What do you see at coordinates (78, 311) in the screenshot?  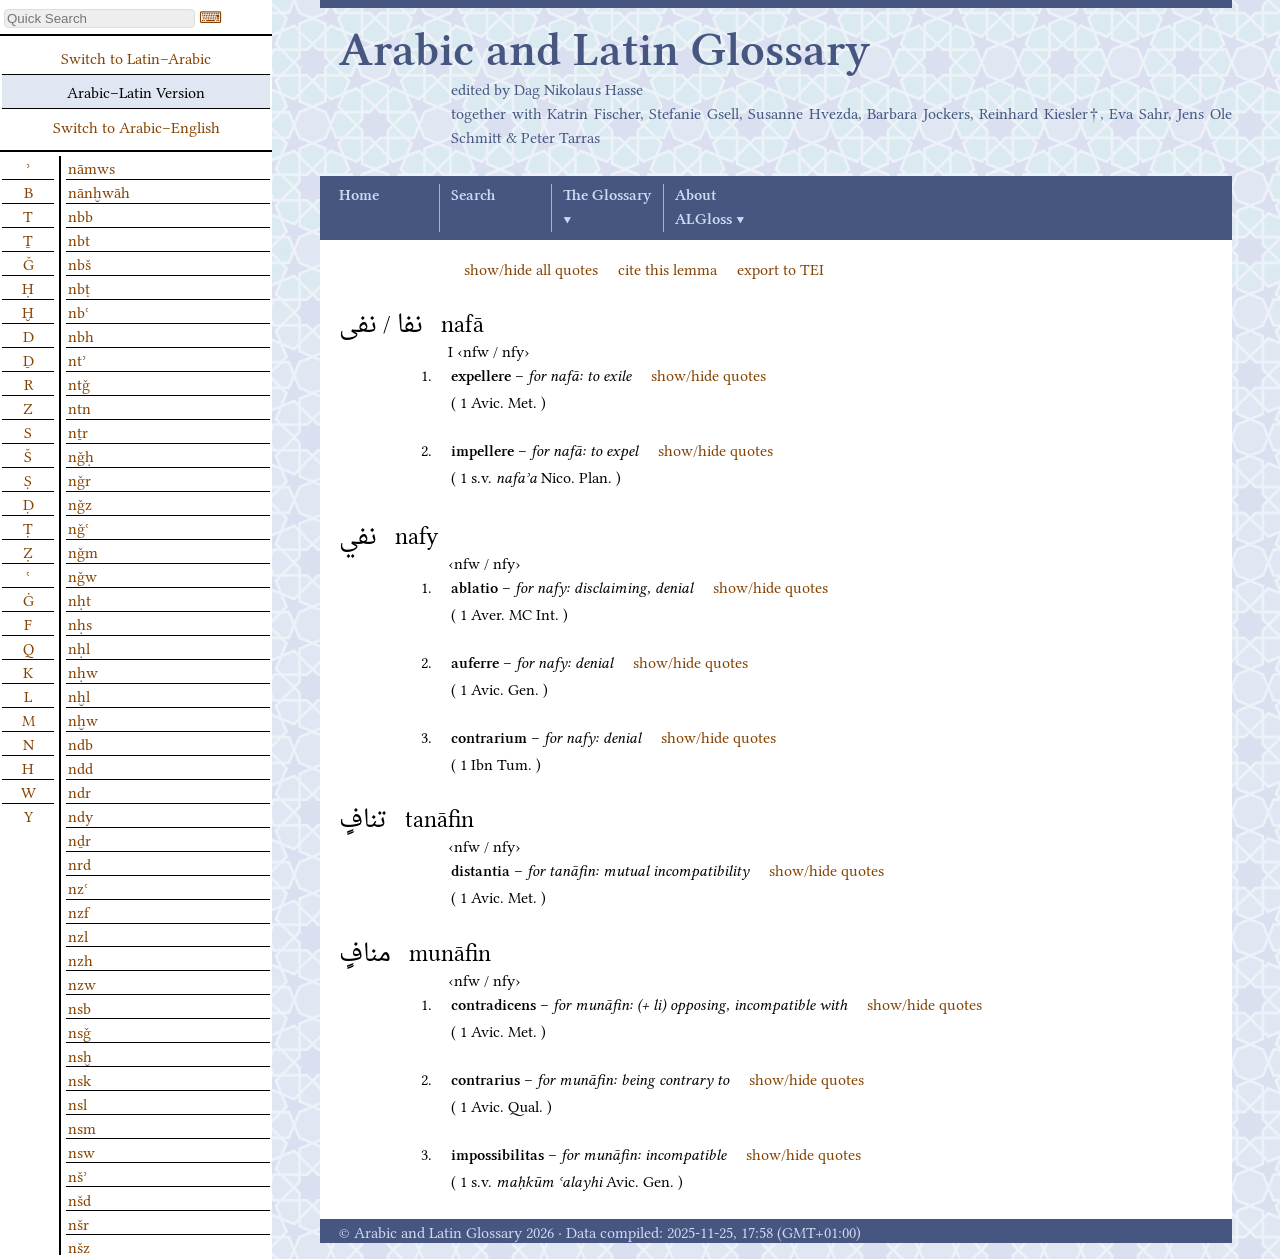 I see `nbʿ` at bounding box center [78, 311].